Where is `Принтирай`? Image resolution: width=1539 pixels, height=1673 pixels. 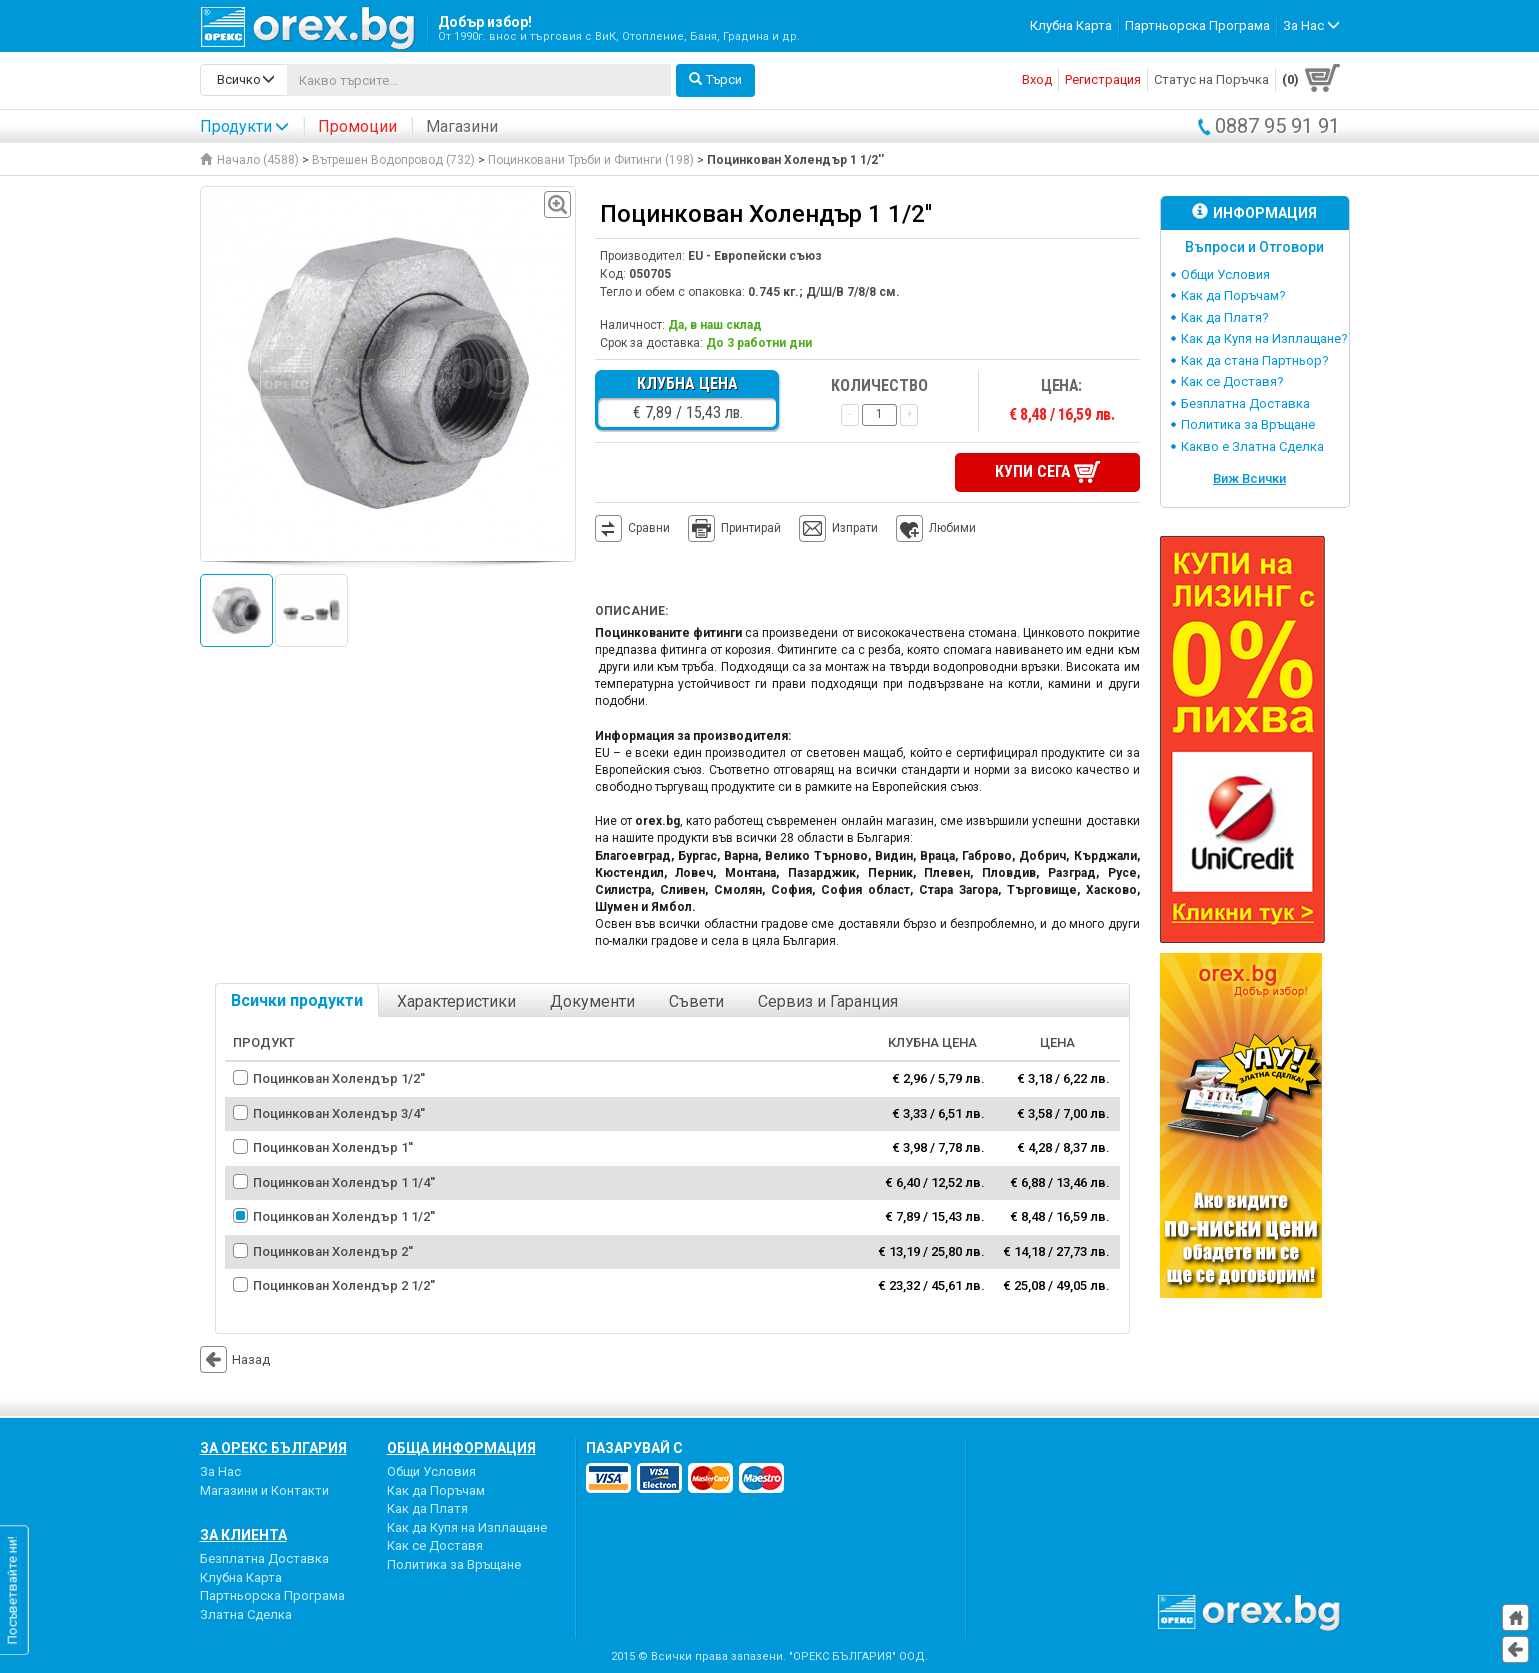 Принтирай is located at coordinates (734, 529).